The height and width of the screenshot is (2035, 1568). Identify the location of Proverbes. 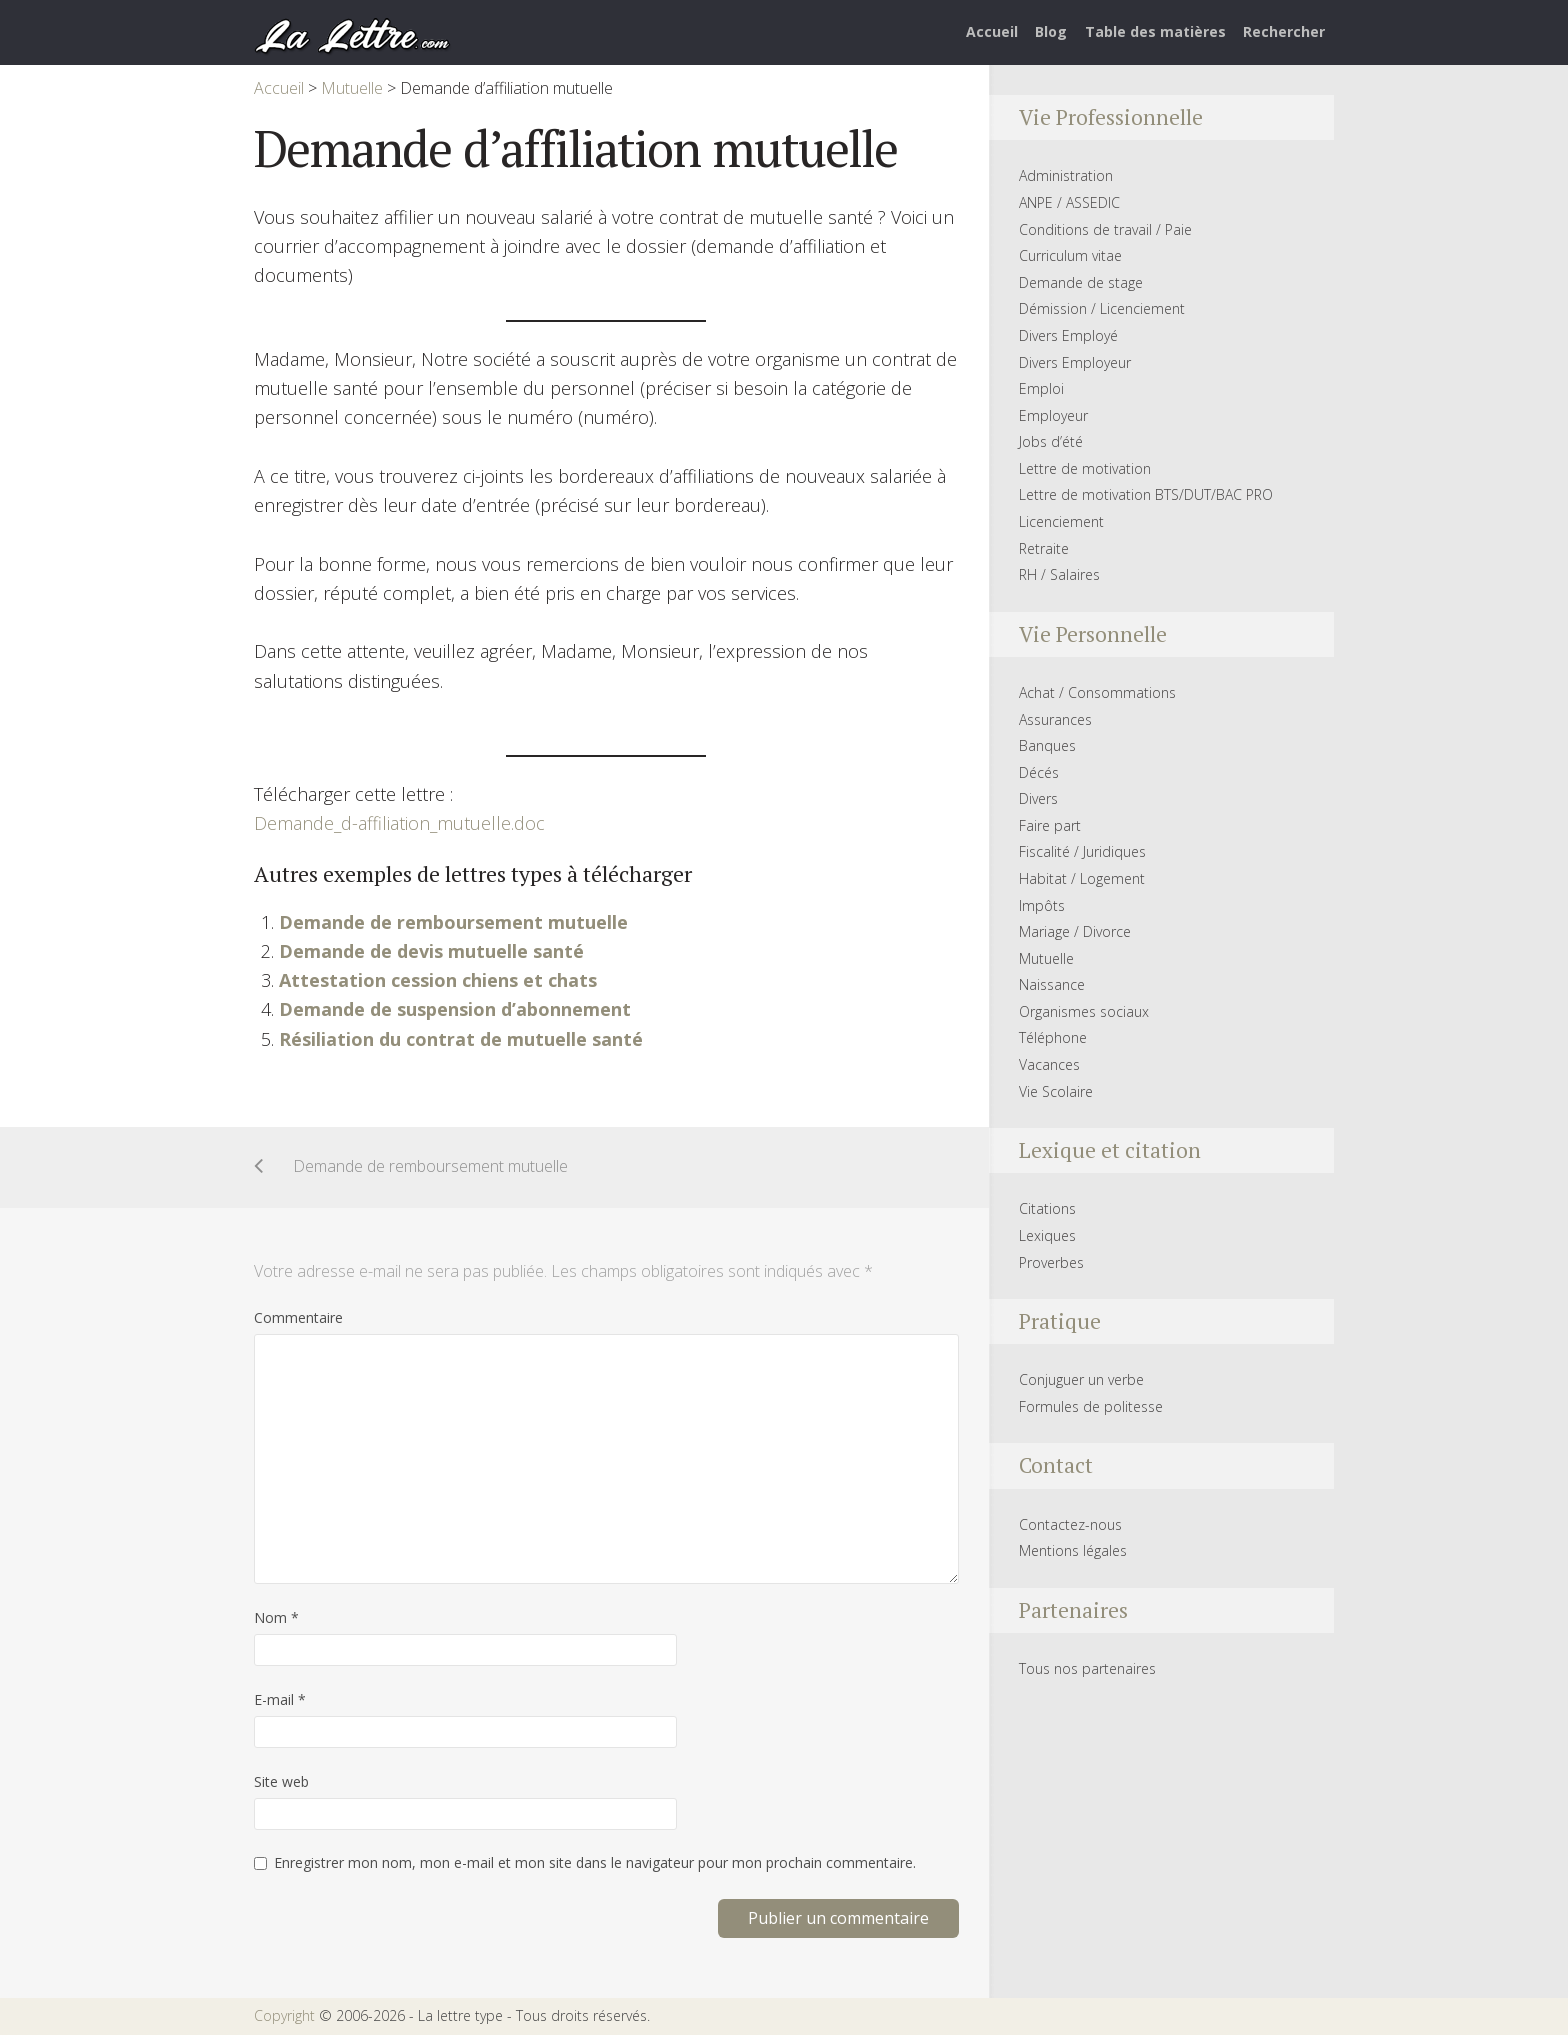
(1051, 1262).